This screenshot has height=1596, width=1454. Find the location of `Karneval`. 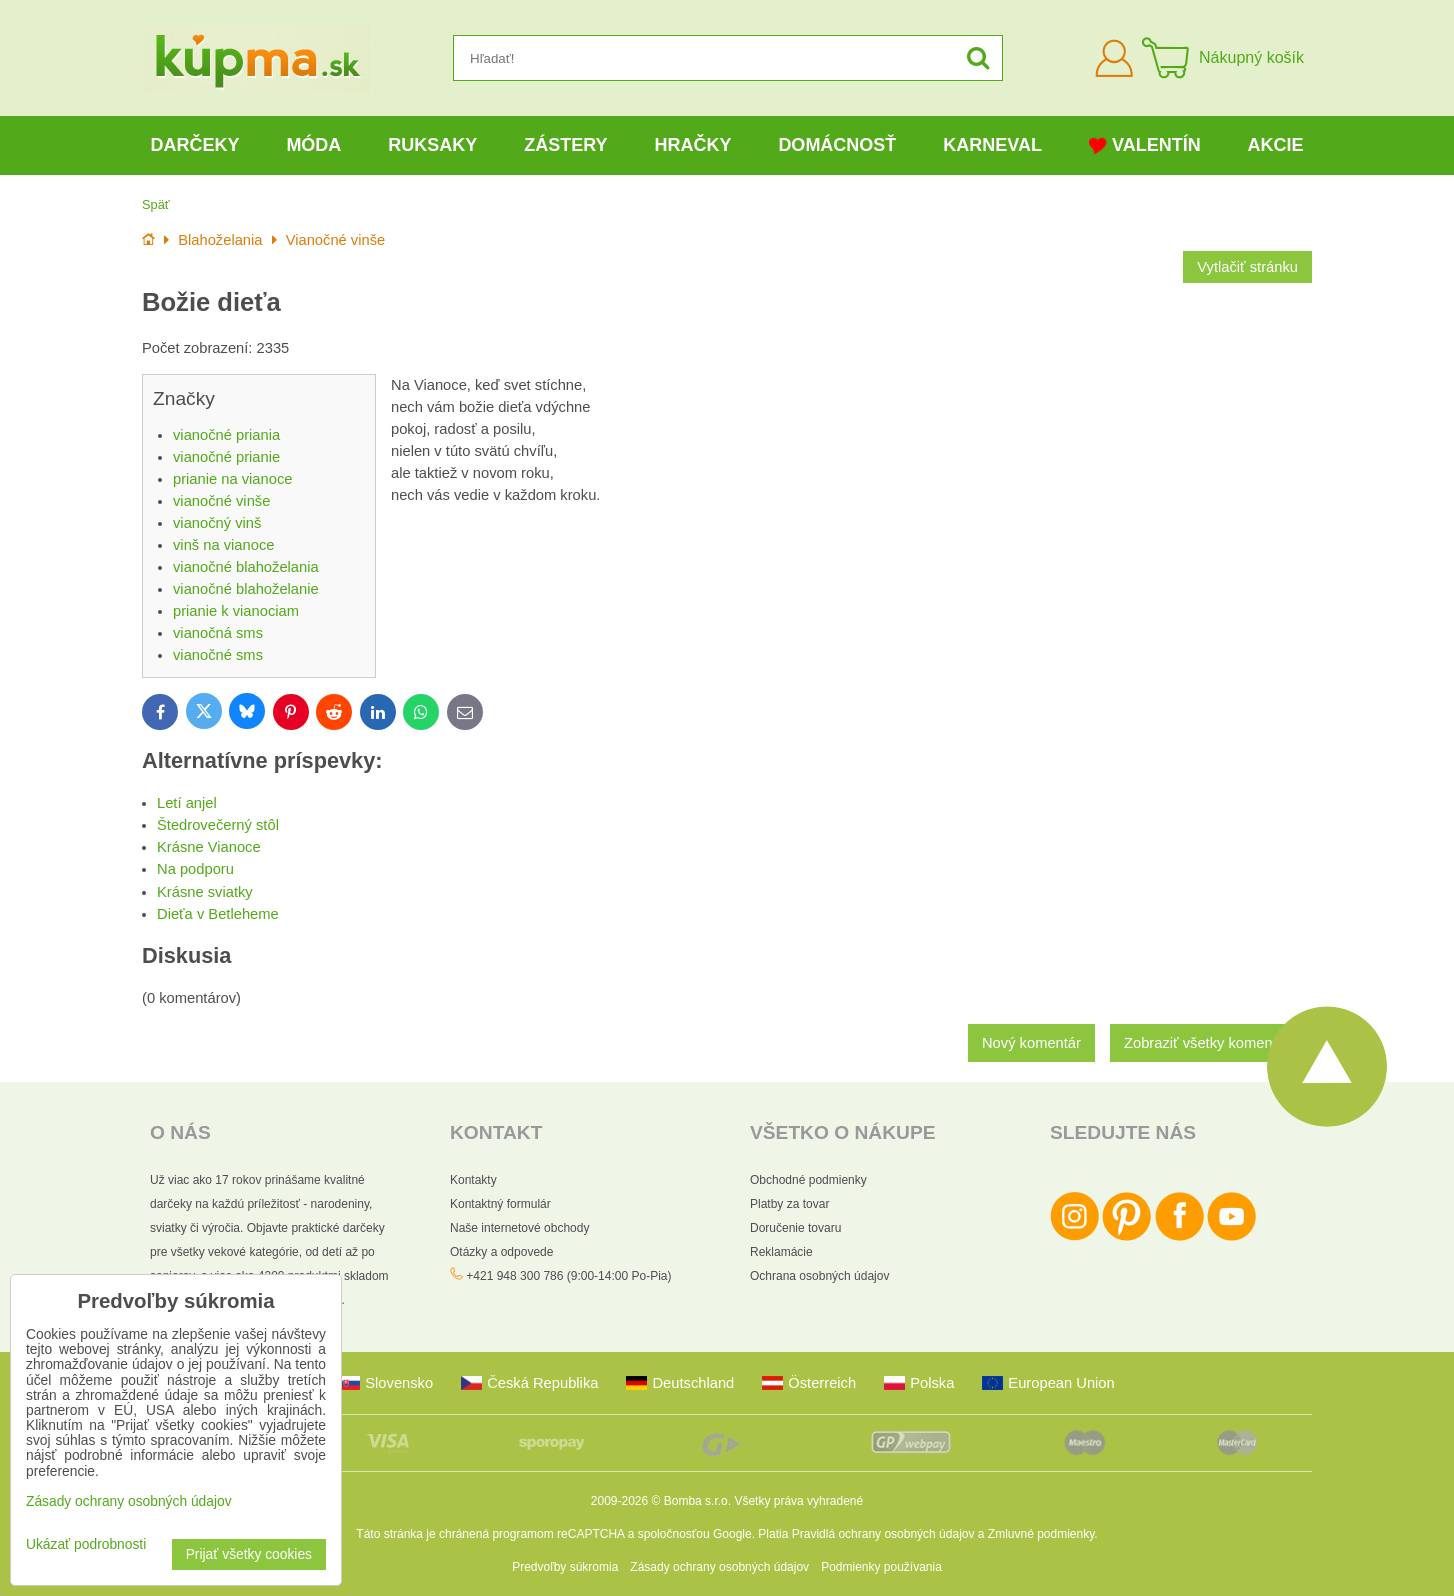

Karneval is located at coordinates (992, 145).